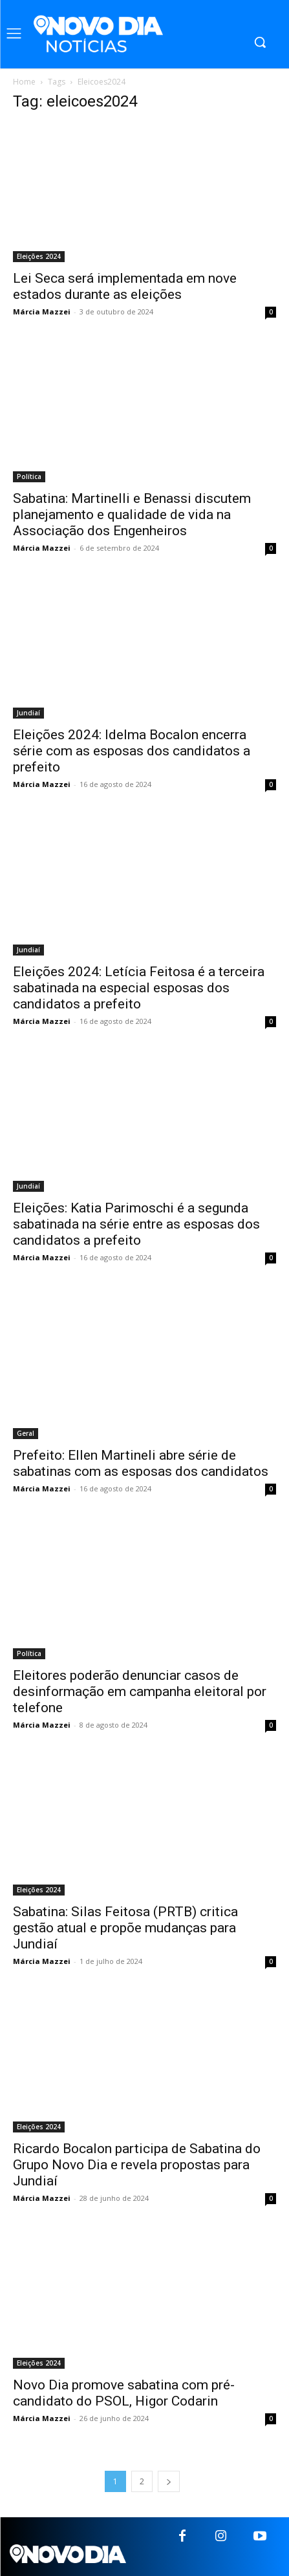 The height and width of the screenshot is (2576, 289). What do you see at coordinates (136, 1224) in the screenshot?
I see `Eleições: Katia Parimoschi é a segunda sabatinada na série entre as esposas dos candidatos a prefeito` at bounding box center [136, 1224].